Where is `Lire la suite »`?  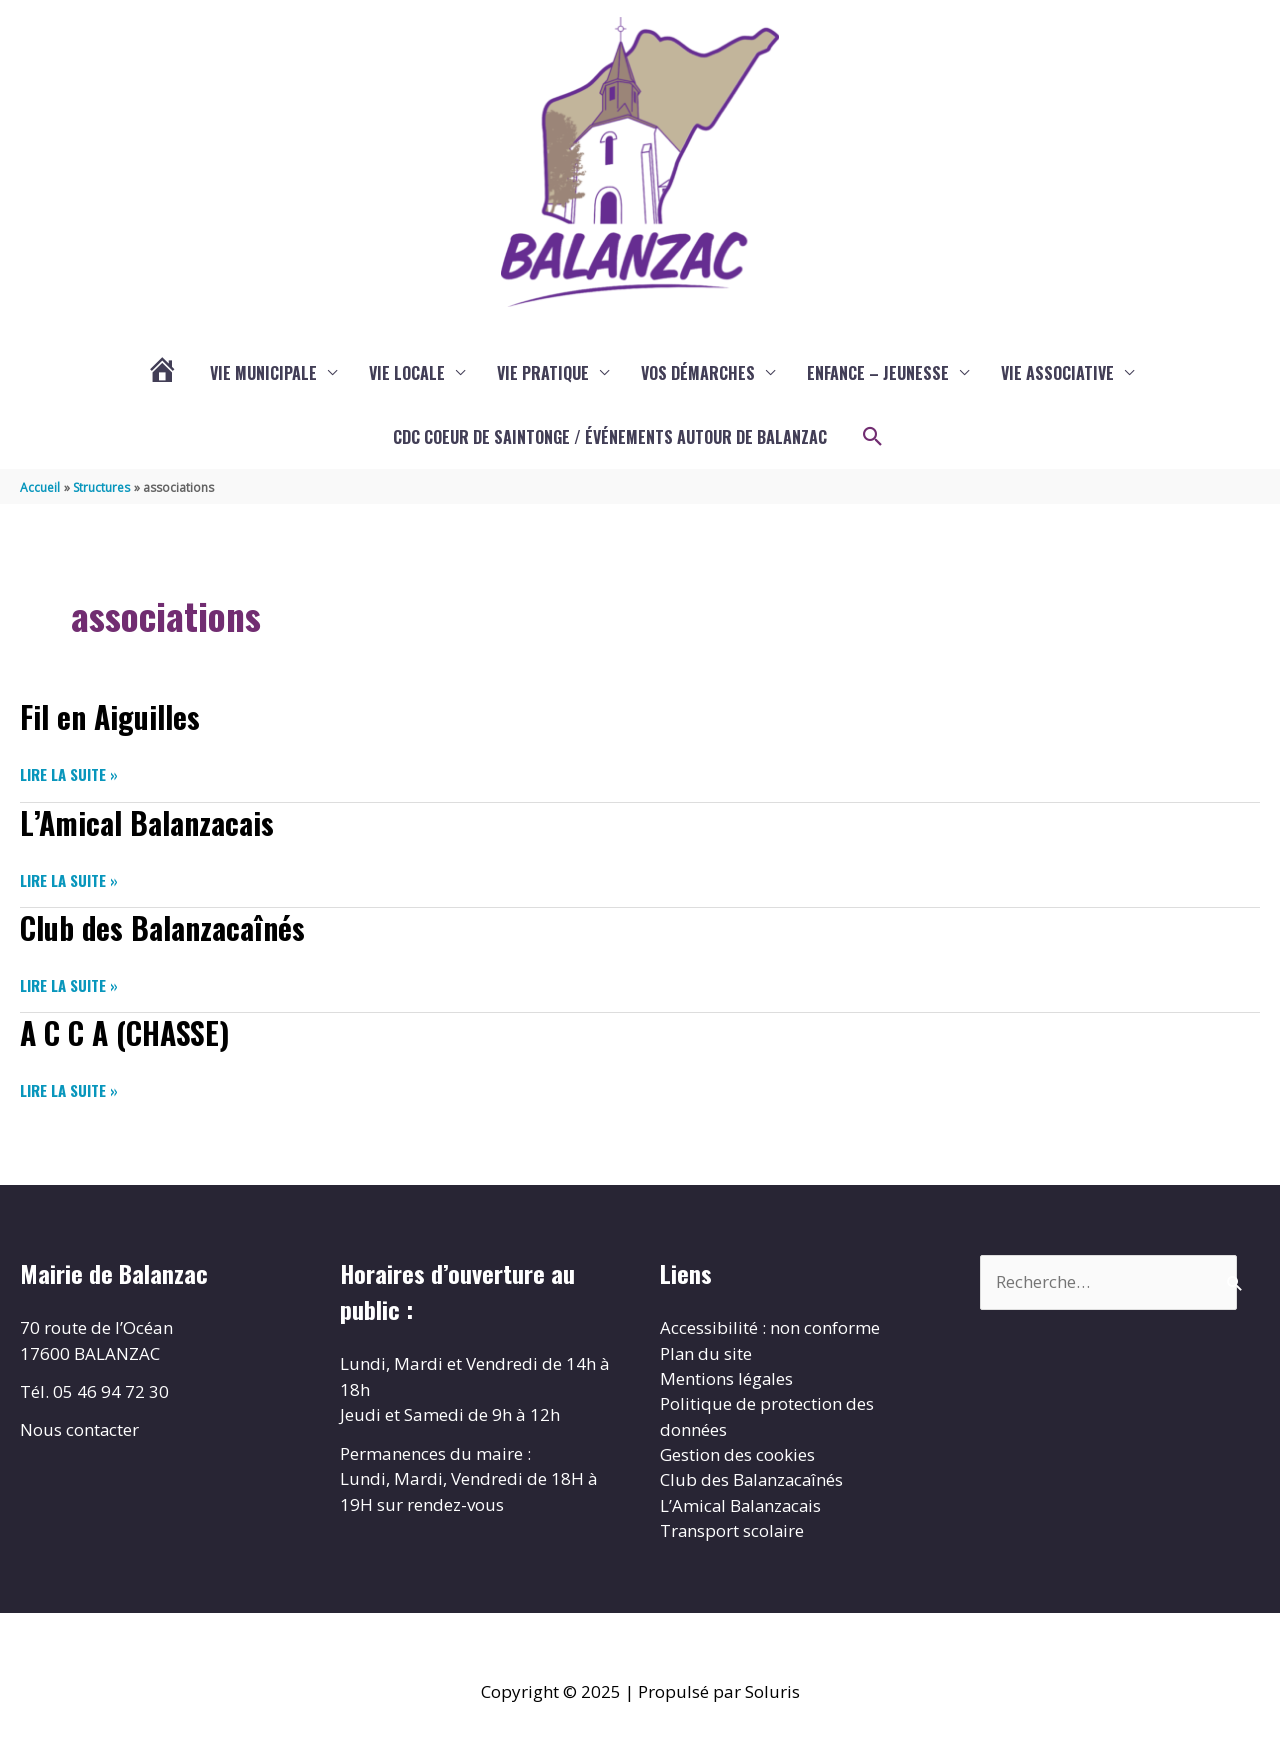 Lire la suite » is located at coordinates (69, 778).